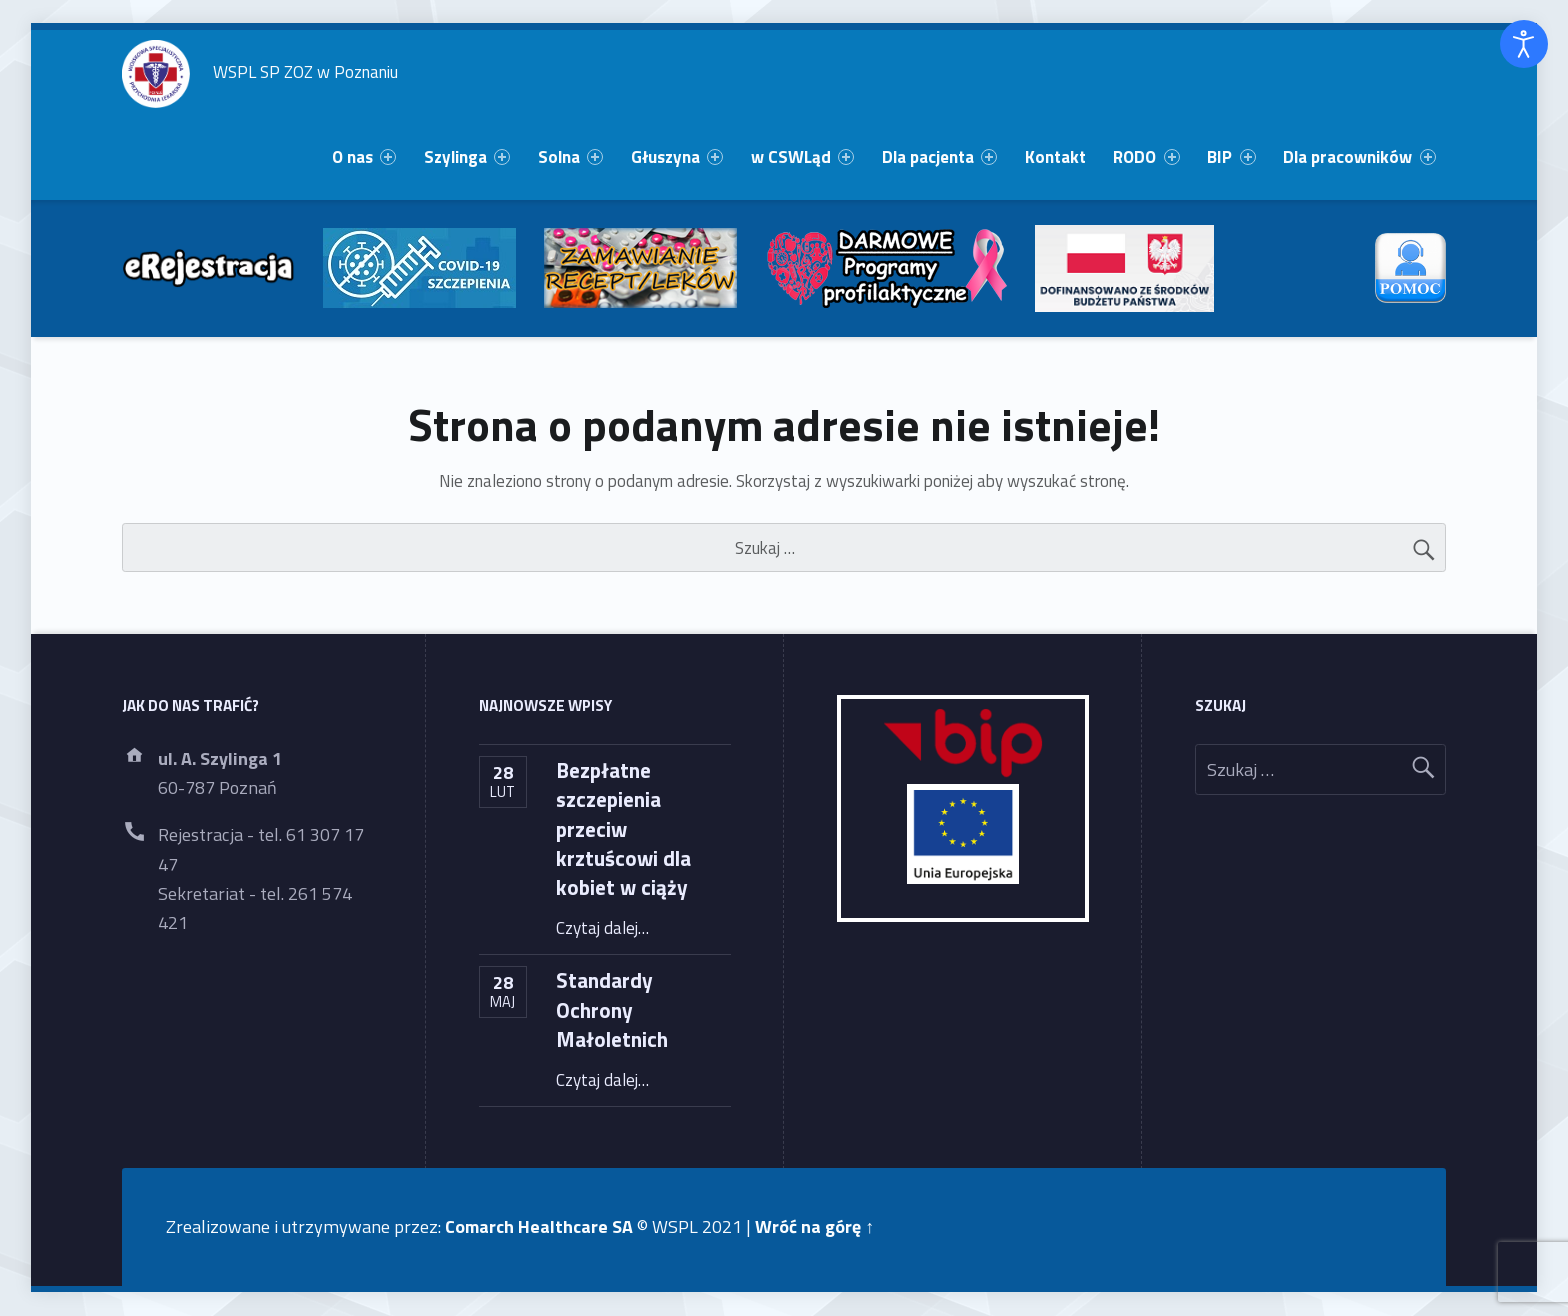 The height and width of the screenshot is (1316, 1568). Describe the element at coordinates (802, 157) in the screenshot. I see `w CSWLąd` at that location.